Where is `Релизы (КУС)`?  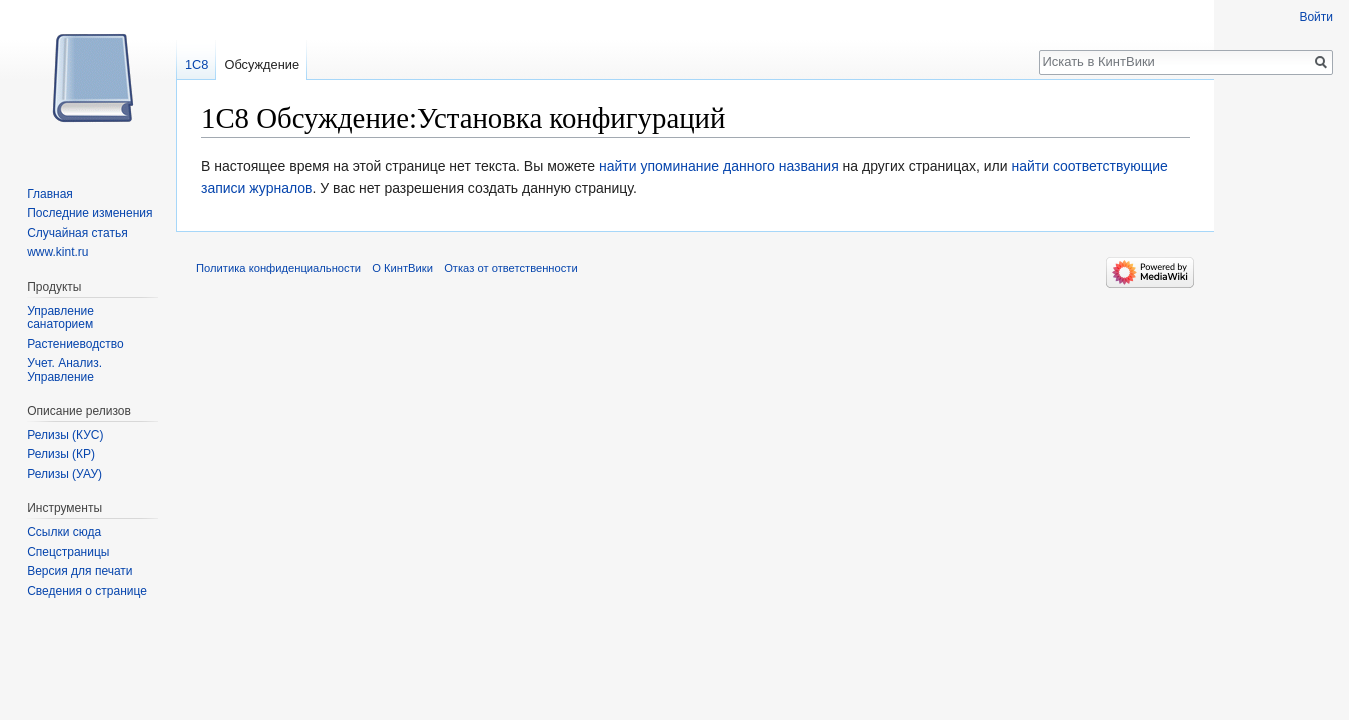 Релизы (КУС) is located at coordinates (65, 435).